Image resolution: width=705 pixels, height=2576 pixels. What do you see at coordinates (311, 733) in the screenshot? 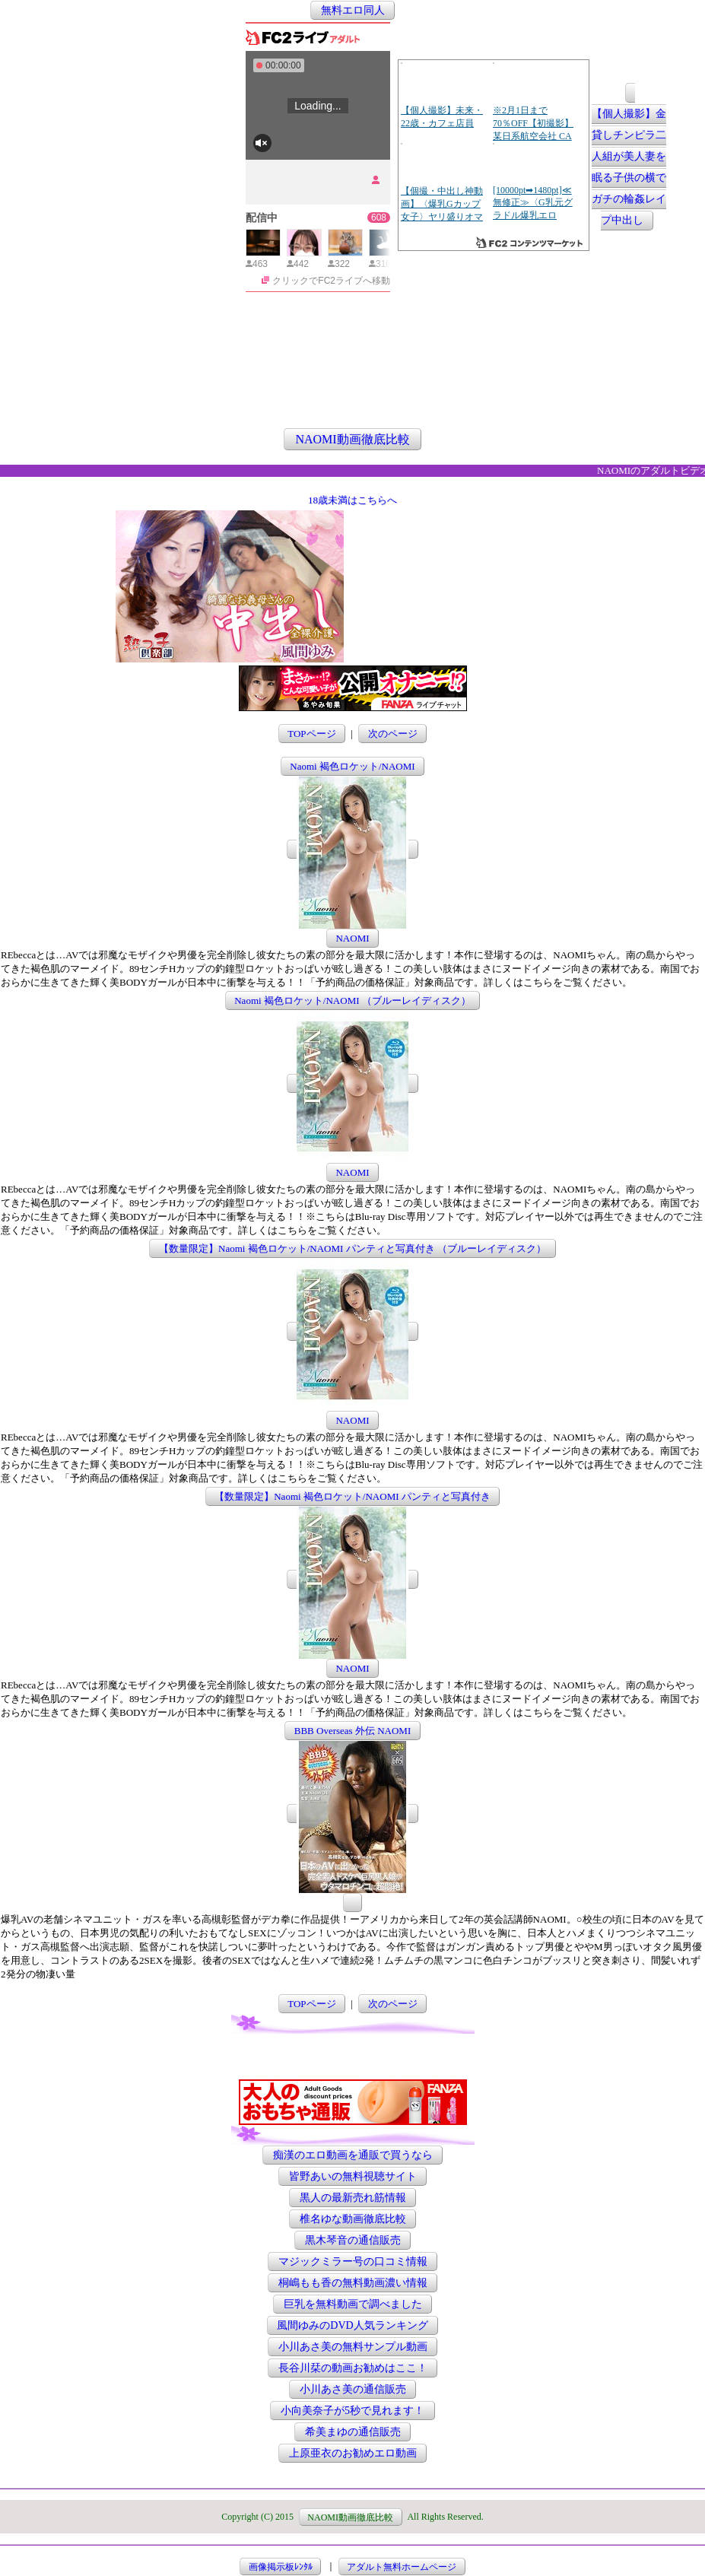
I see `TOPページ` at bounding box center [311, 733].